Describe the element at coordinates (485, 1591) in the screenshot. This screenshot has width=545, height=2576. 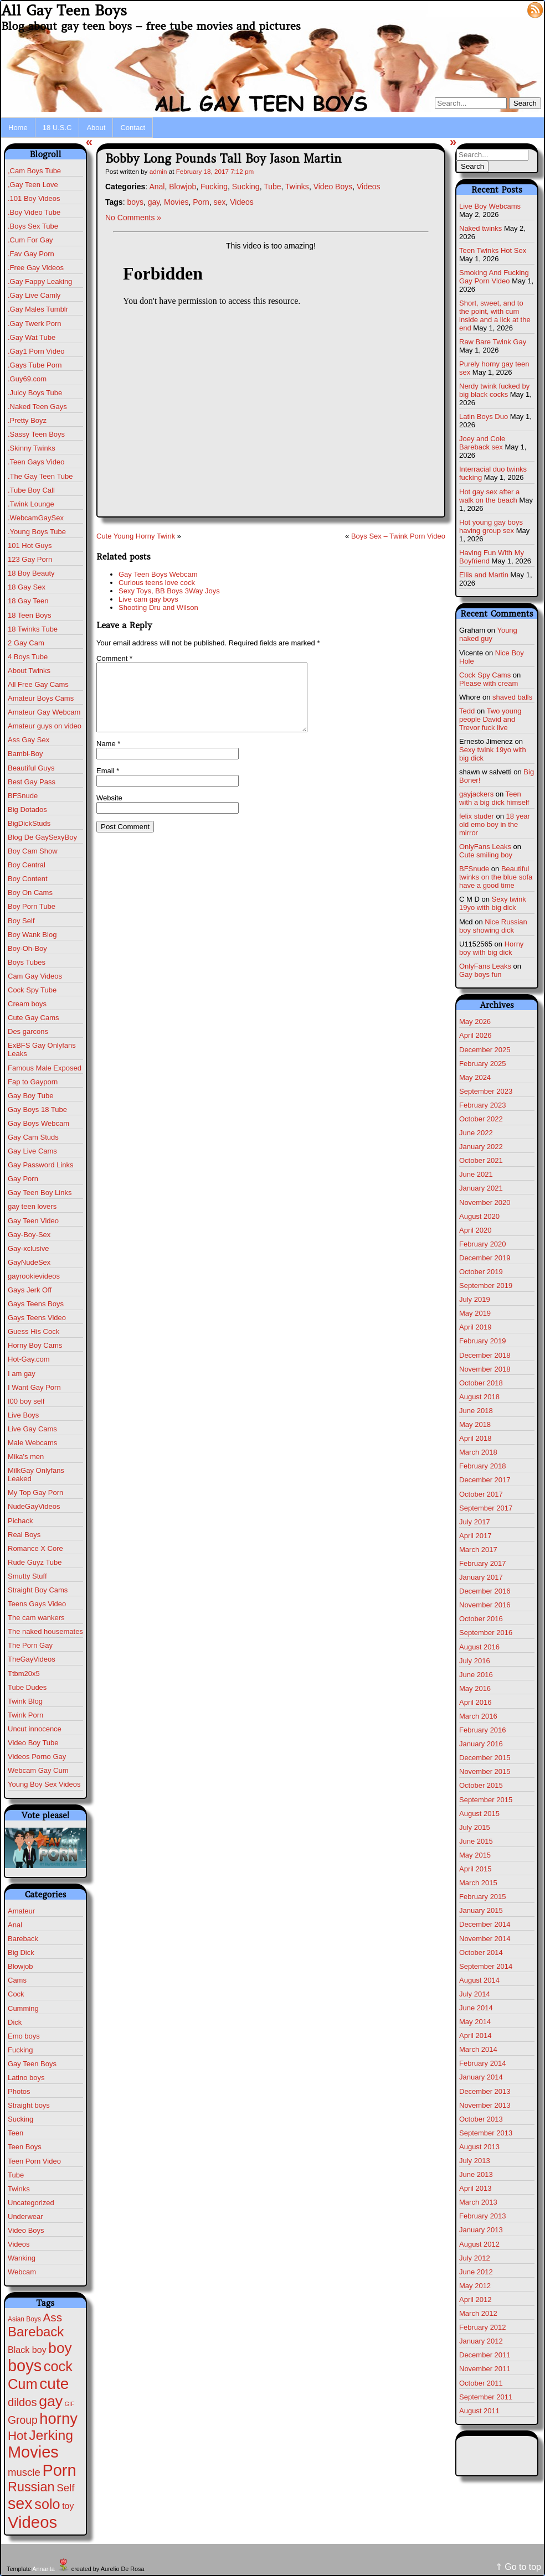
I see `December 2016` at that location.